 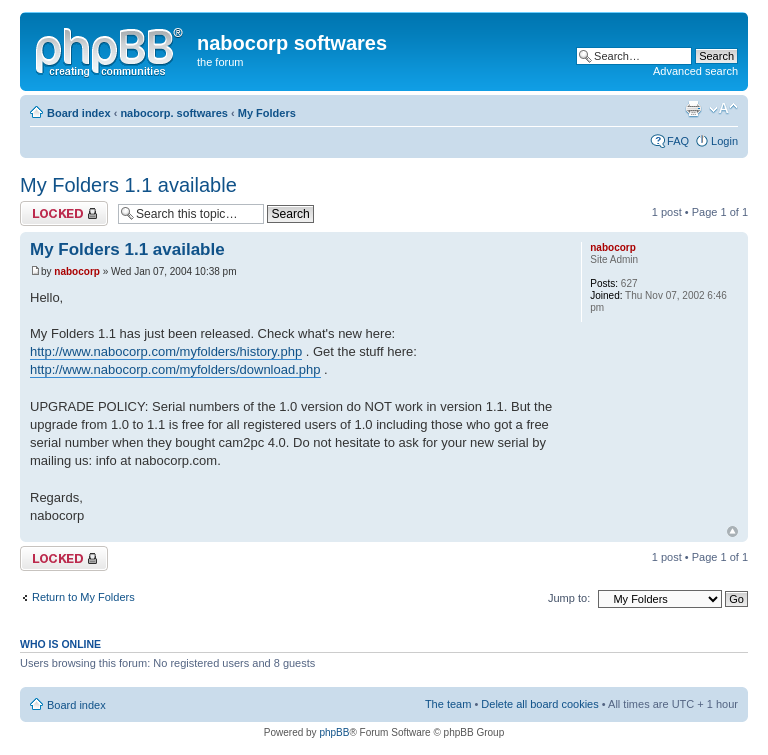 I want to click on Change font size, so click(x=723, y=109).